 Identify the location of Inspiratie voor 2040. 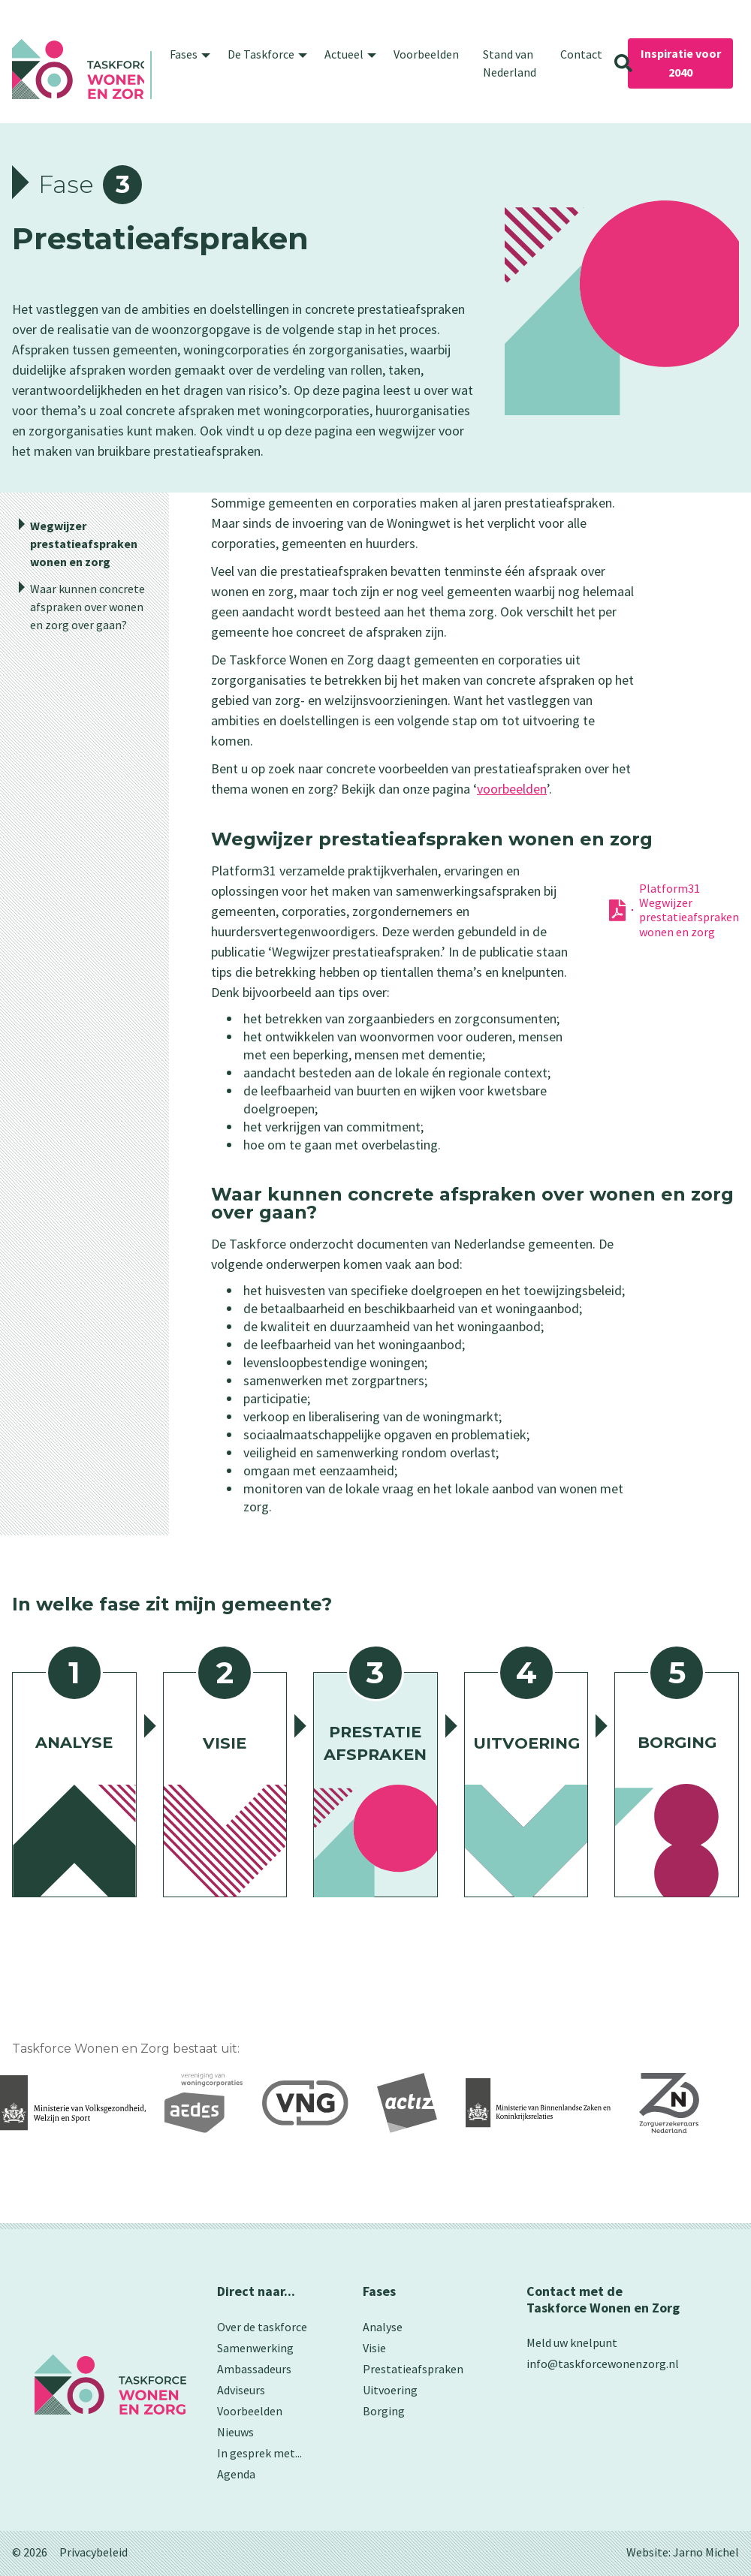
(681, 63).